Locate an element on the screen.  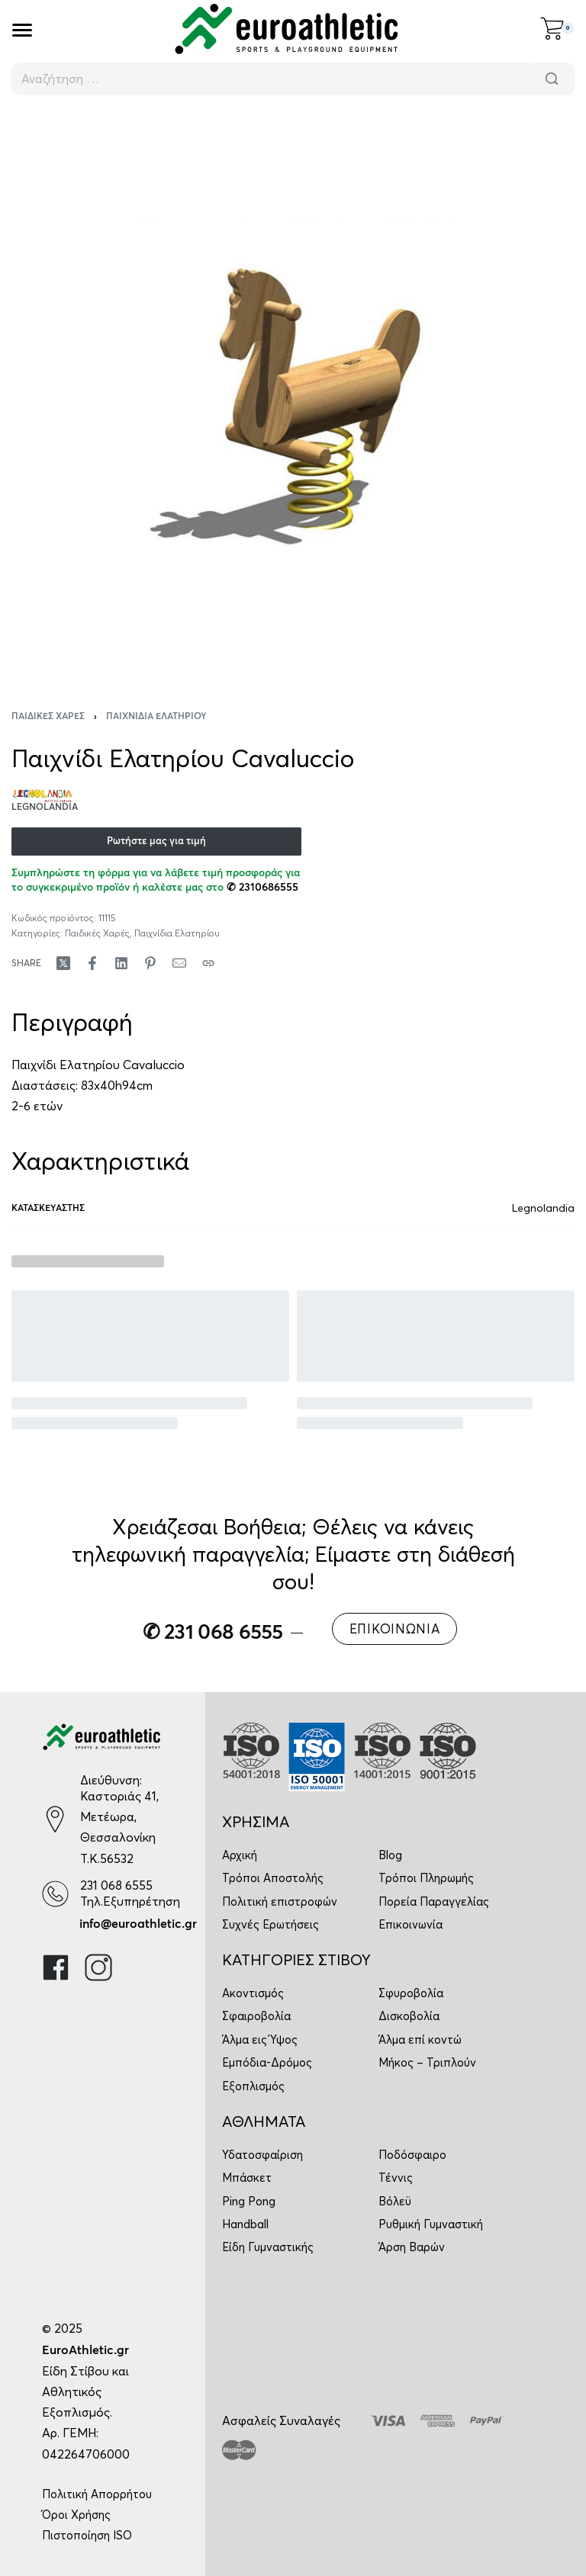
231 068 6555 is located at coordinates (116, 1885).